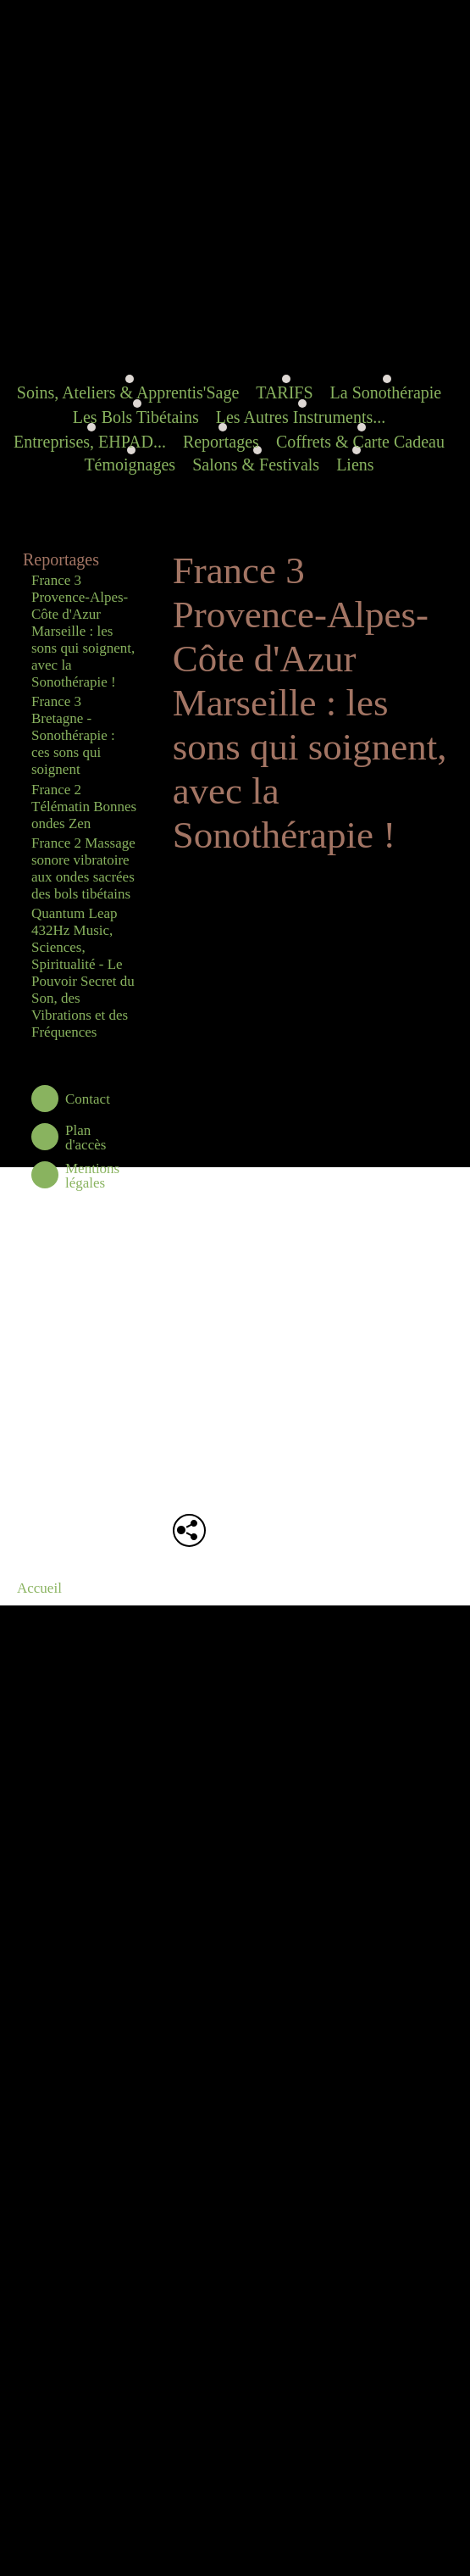 This screenshot has height=2576, width=470. What do you see at coordinates (221, 441) in the screenshot?
I see `Reportages` at bounding box center [221, 441].